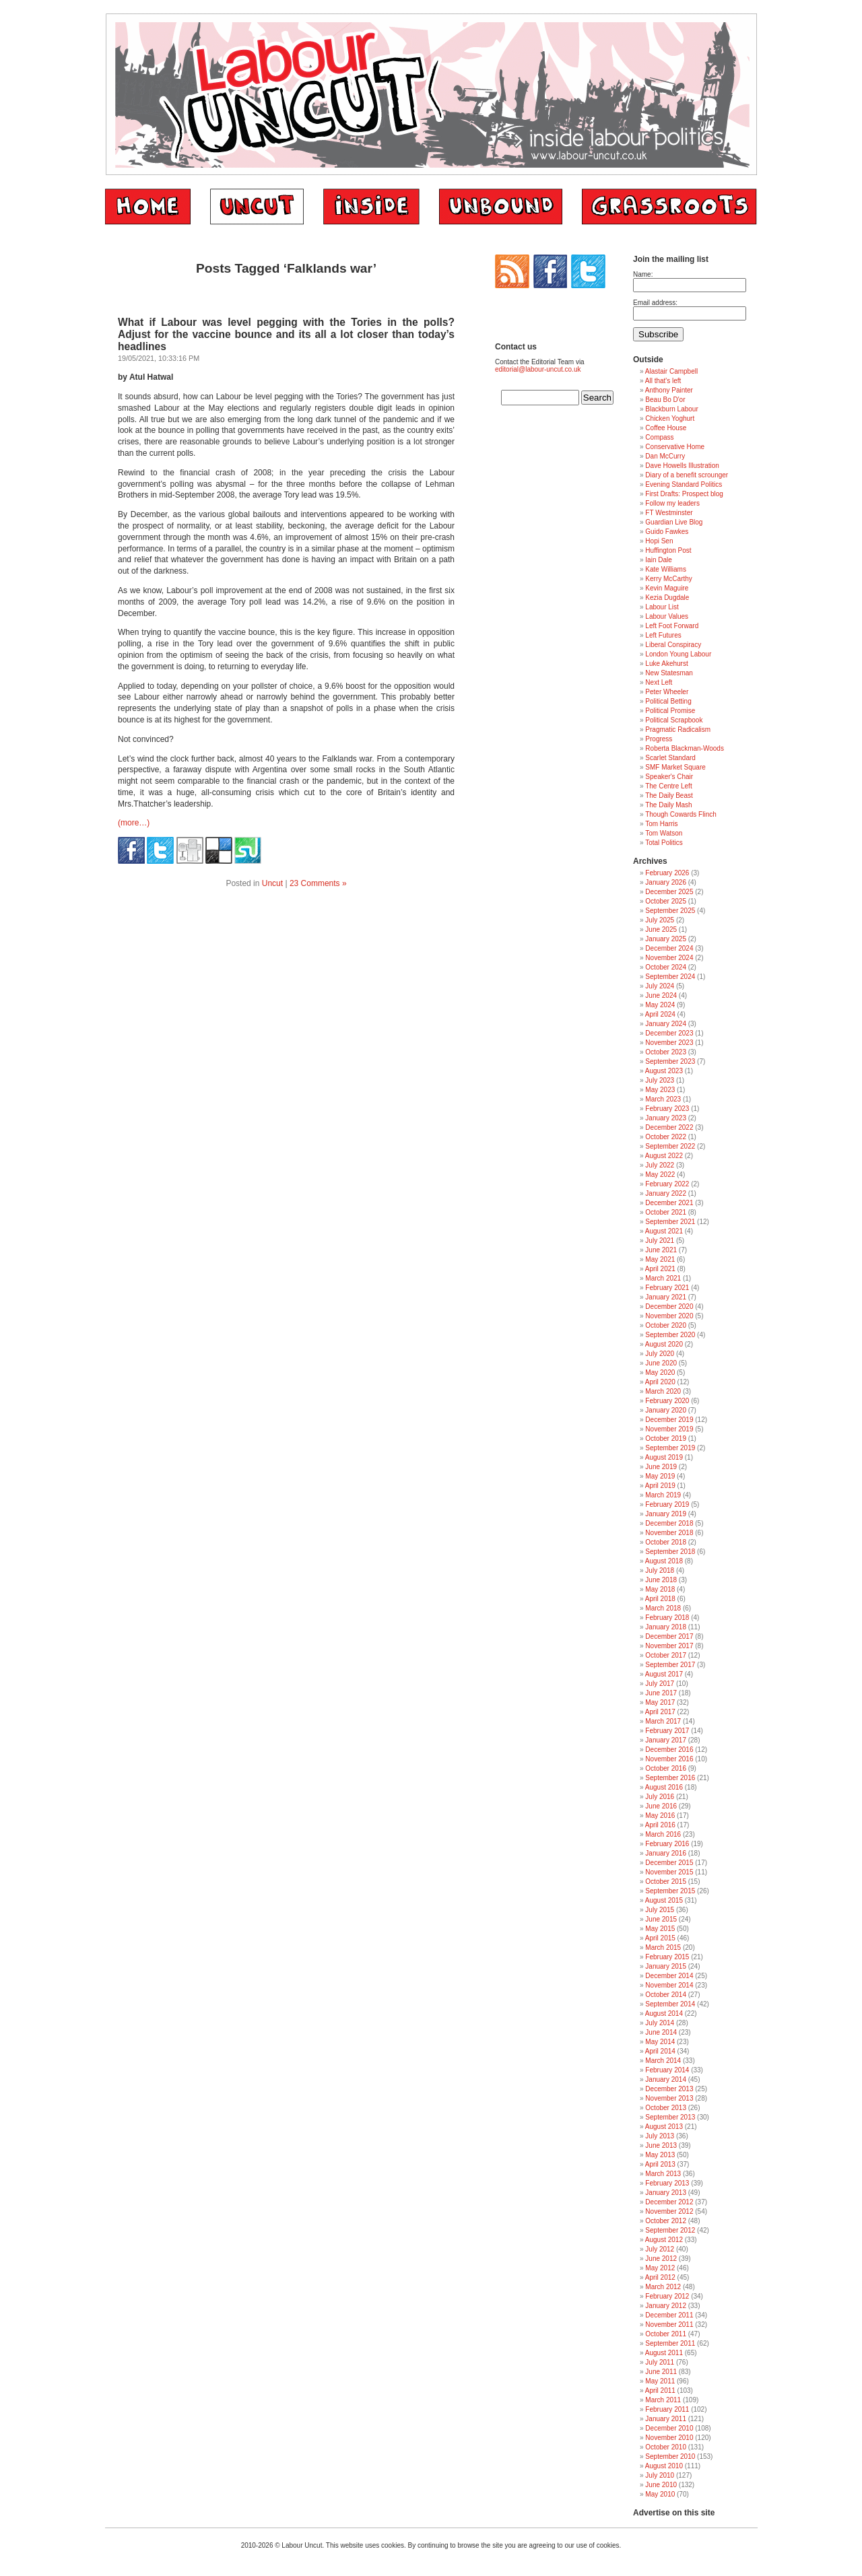  Describe the element at coordinates (667, 1184) in the screenshot. I see `February 2022` at that location.